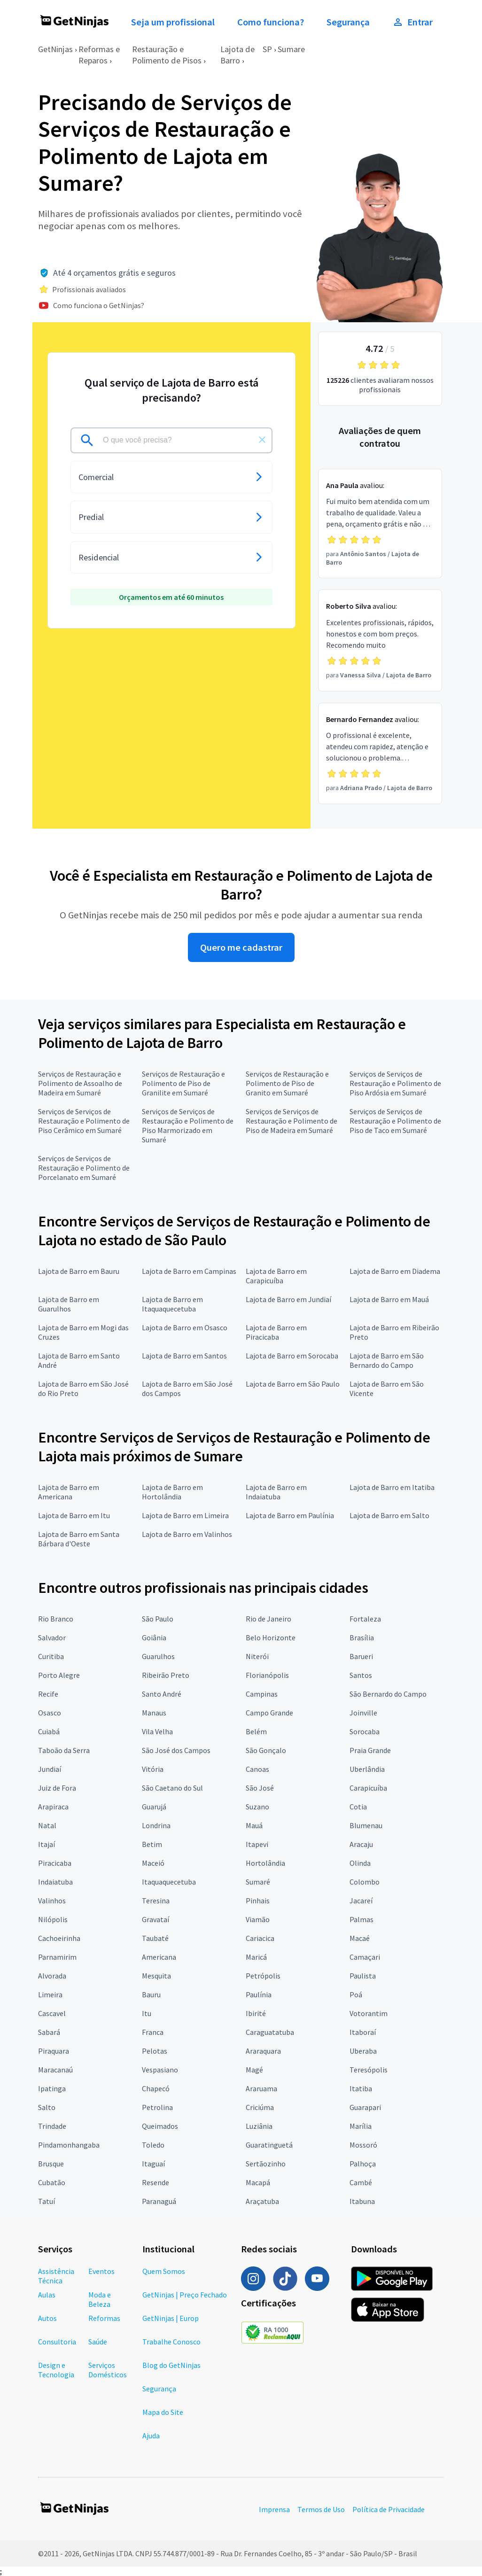 The image size is (482, 2576). I want to click on Olinda, so click(360, 1863).